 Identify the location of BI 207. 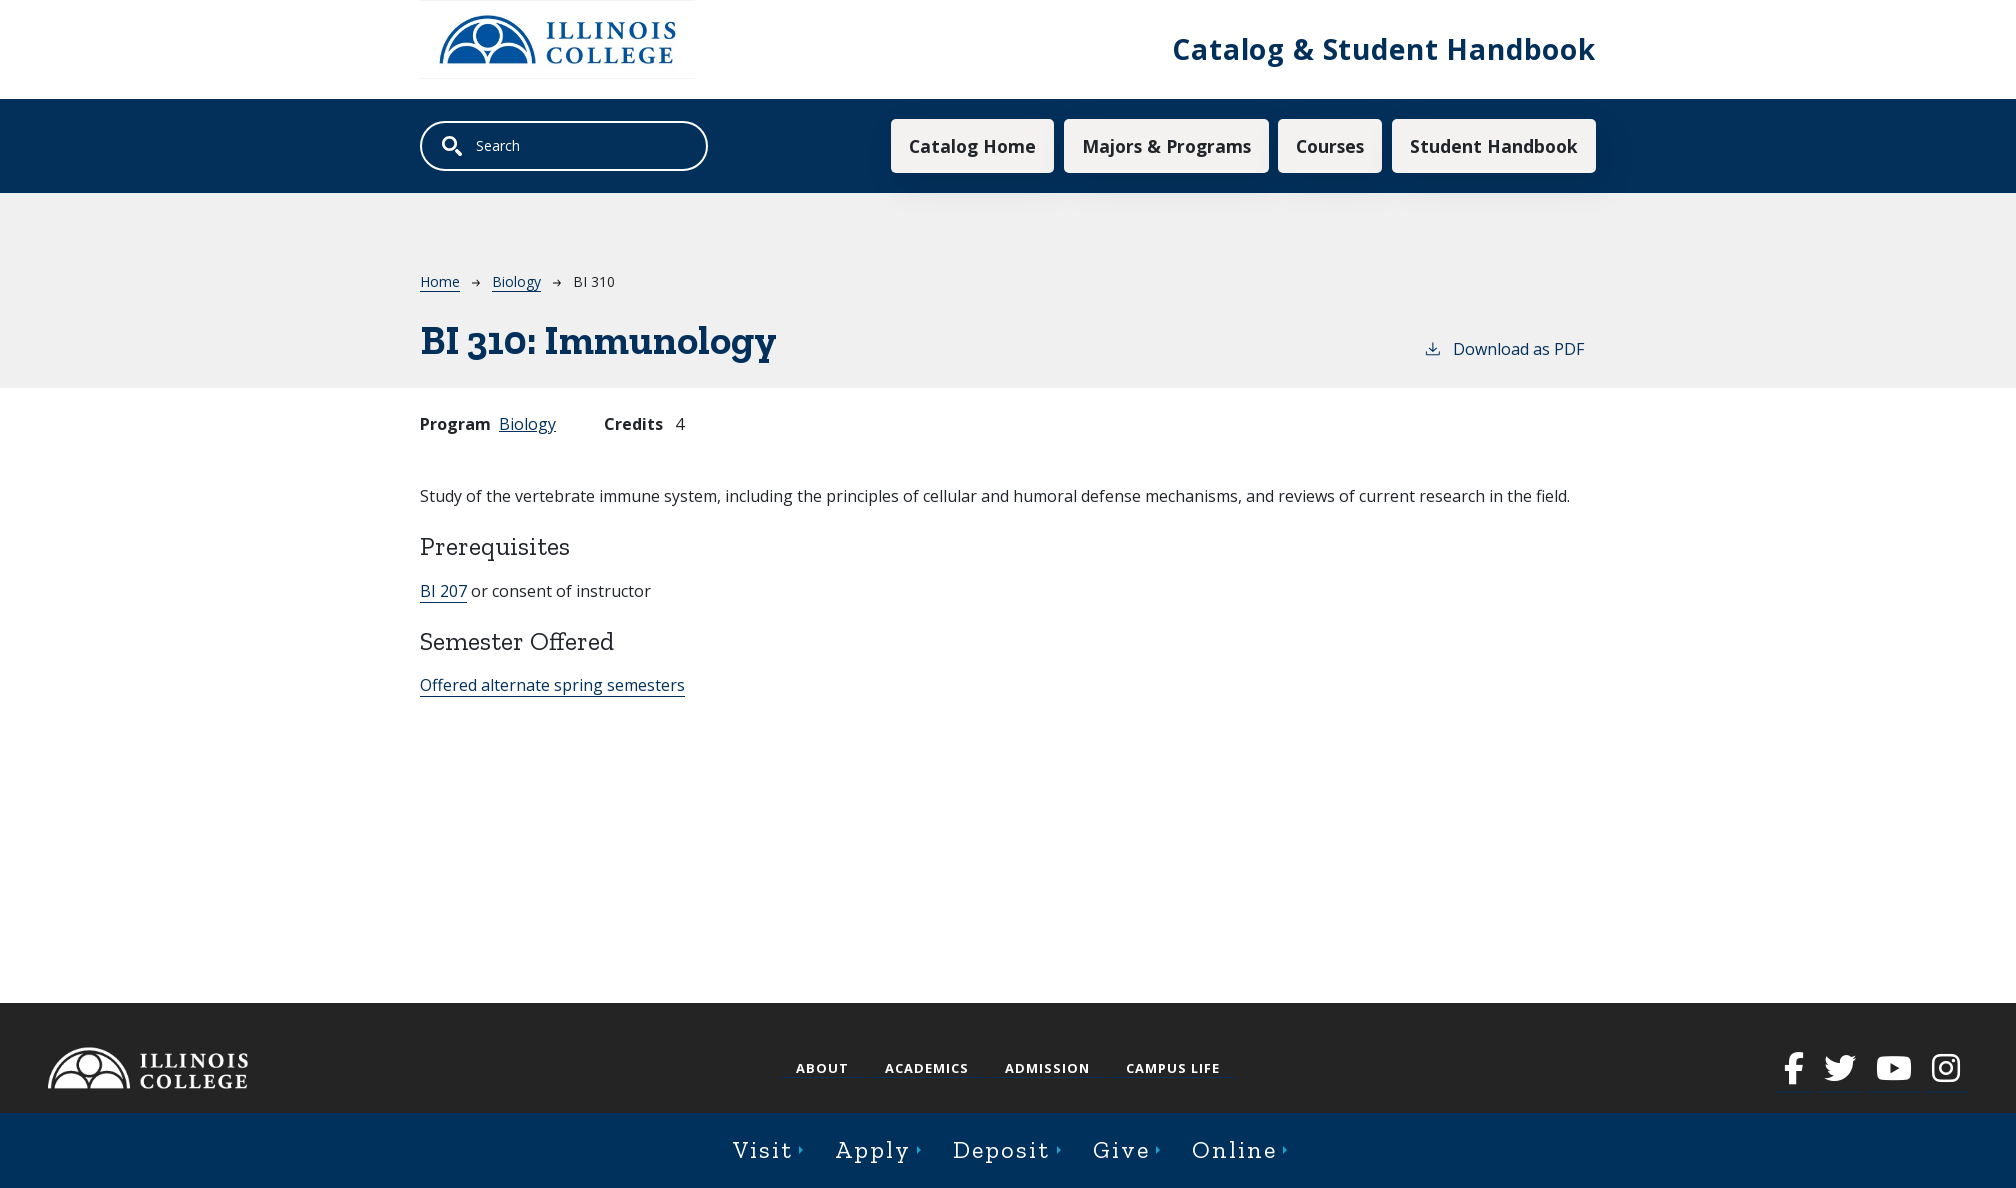
(443, 591).